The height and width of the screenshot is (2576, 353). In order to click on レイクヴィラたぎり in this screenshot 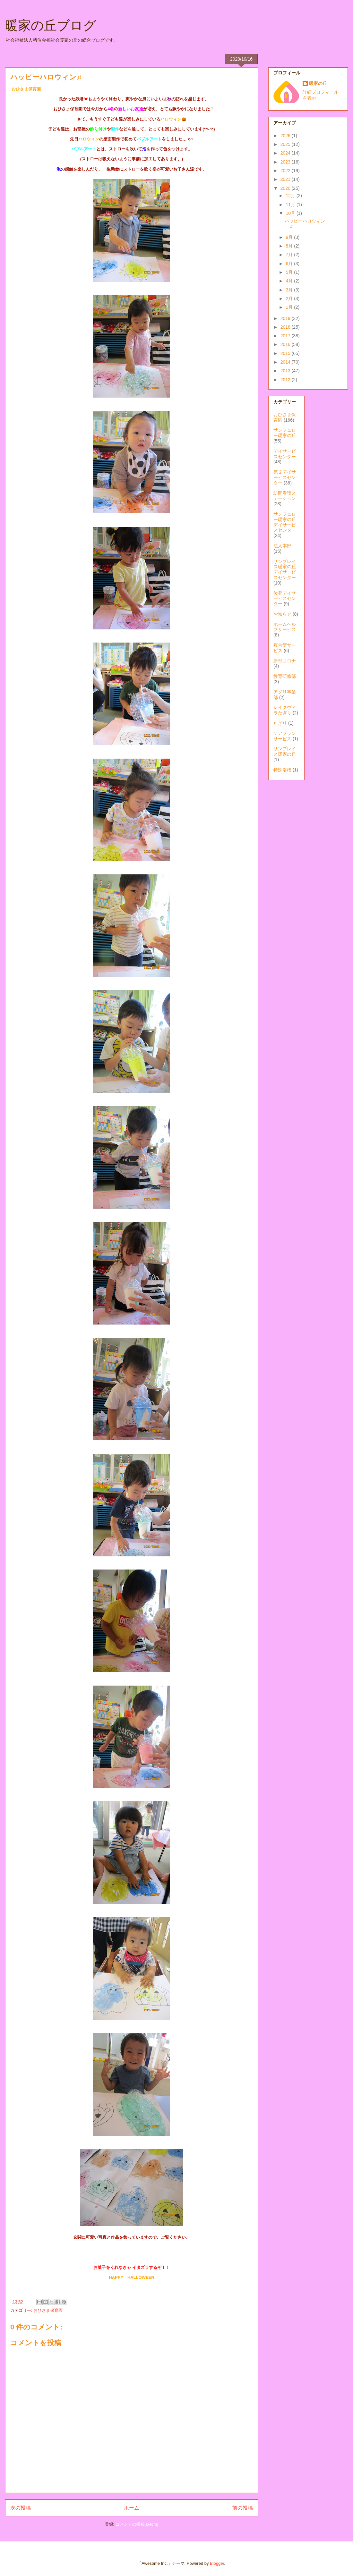, I will do `click(284, 710)`.